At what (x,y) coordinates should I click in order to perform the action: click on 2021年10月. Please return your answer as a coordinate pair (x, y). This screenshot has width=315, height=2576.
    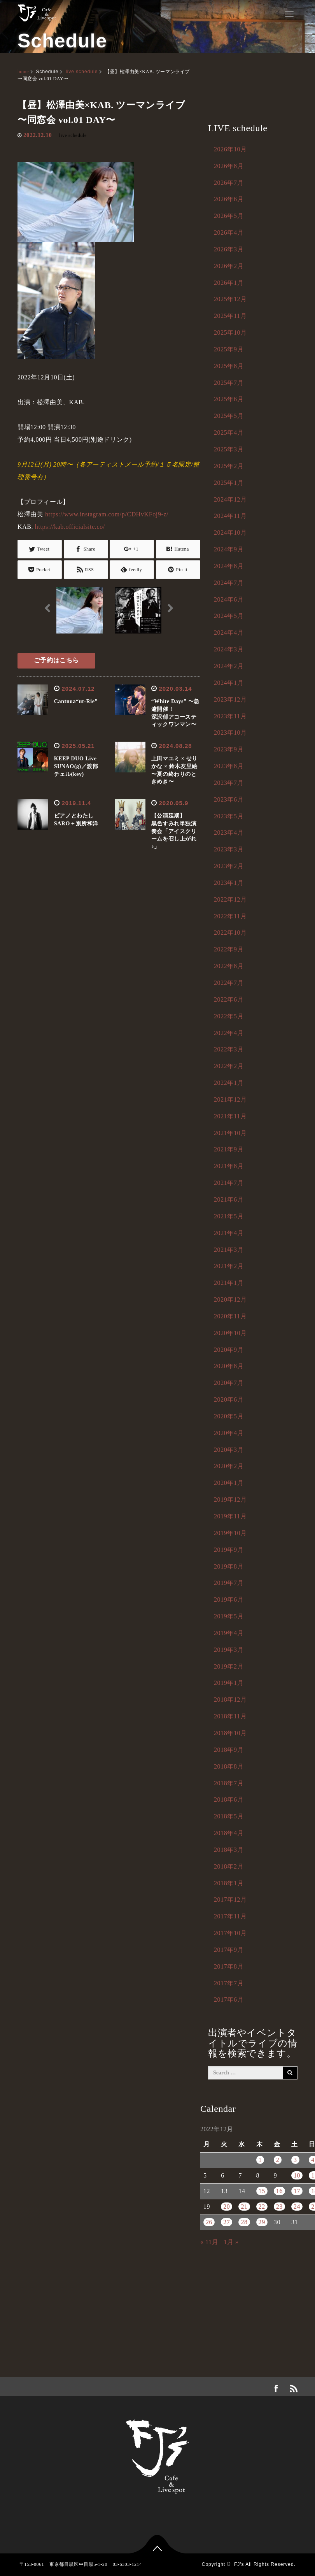
    Looking at the image, I should click on (230, 1133).